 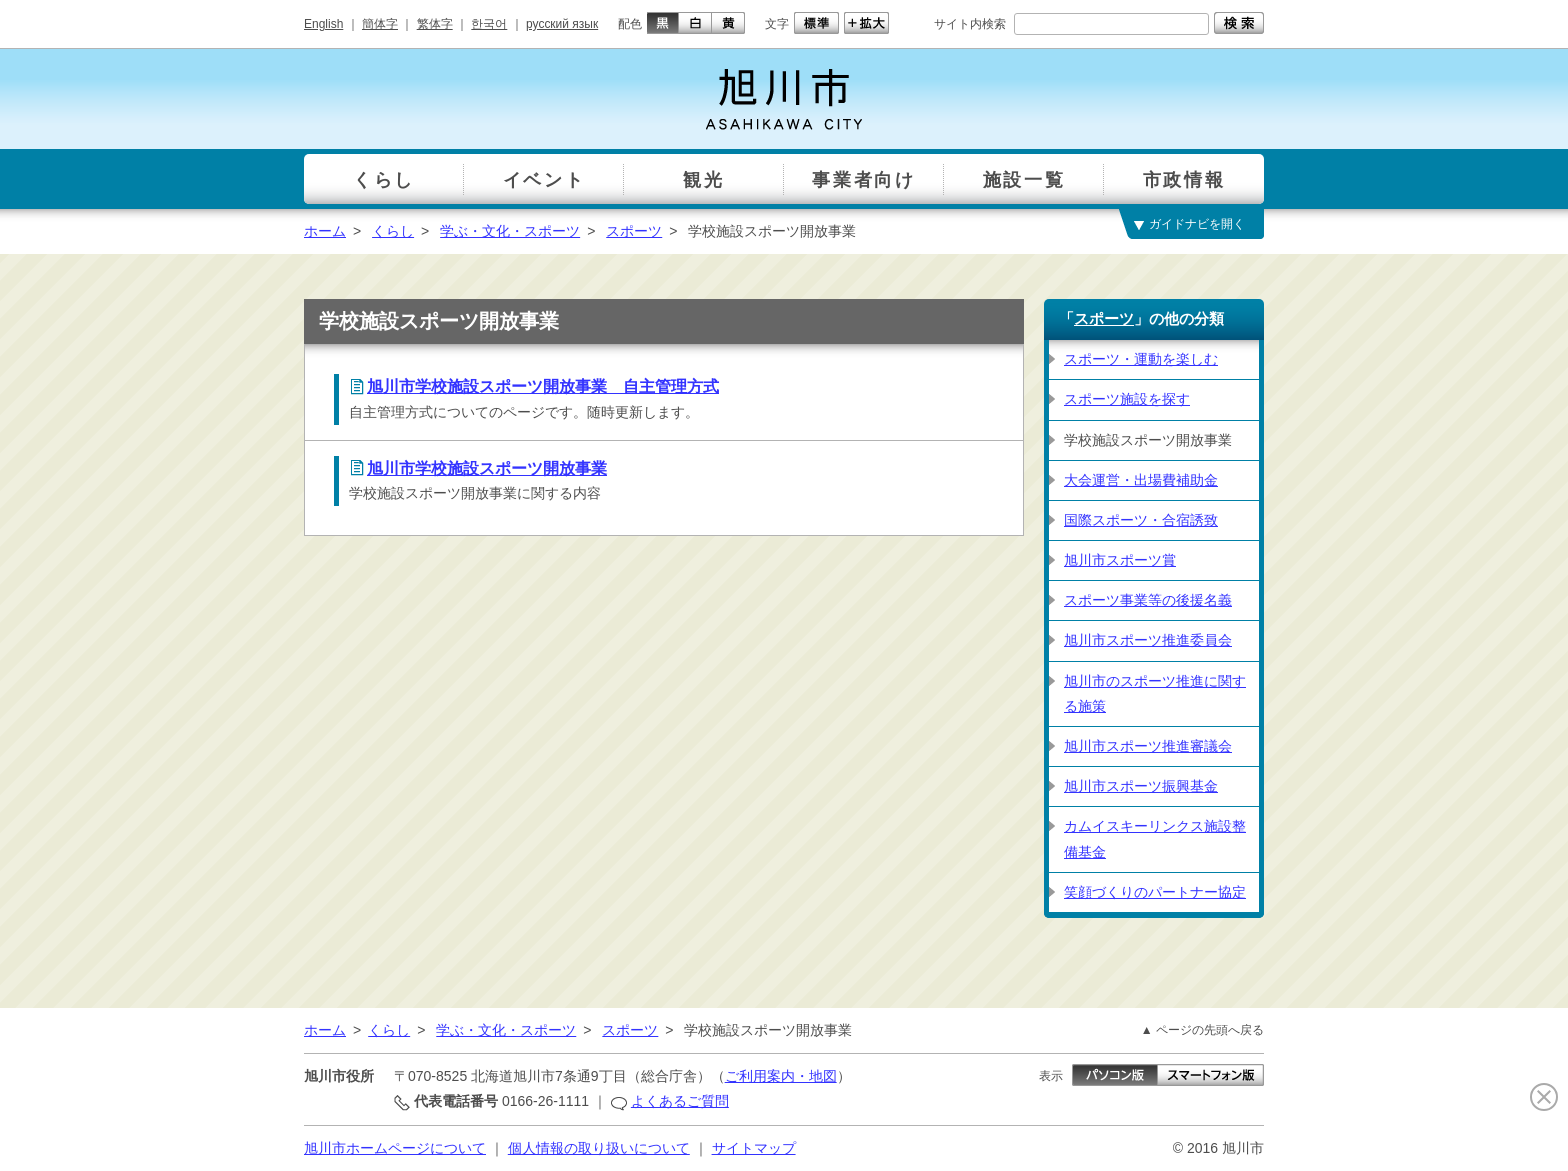 I want to click on 旭川市学校施設スポーツ開放事業 自主管理方式, so click(x=543, y=386).